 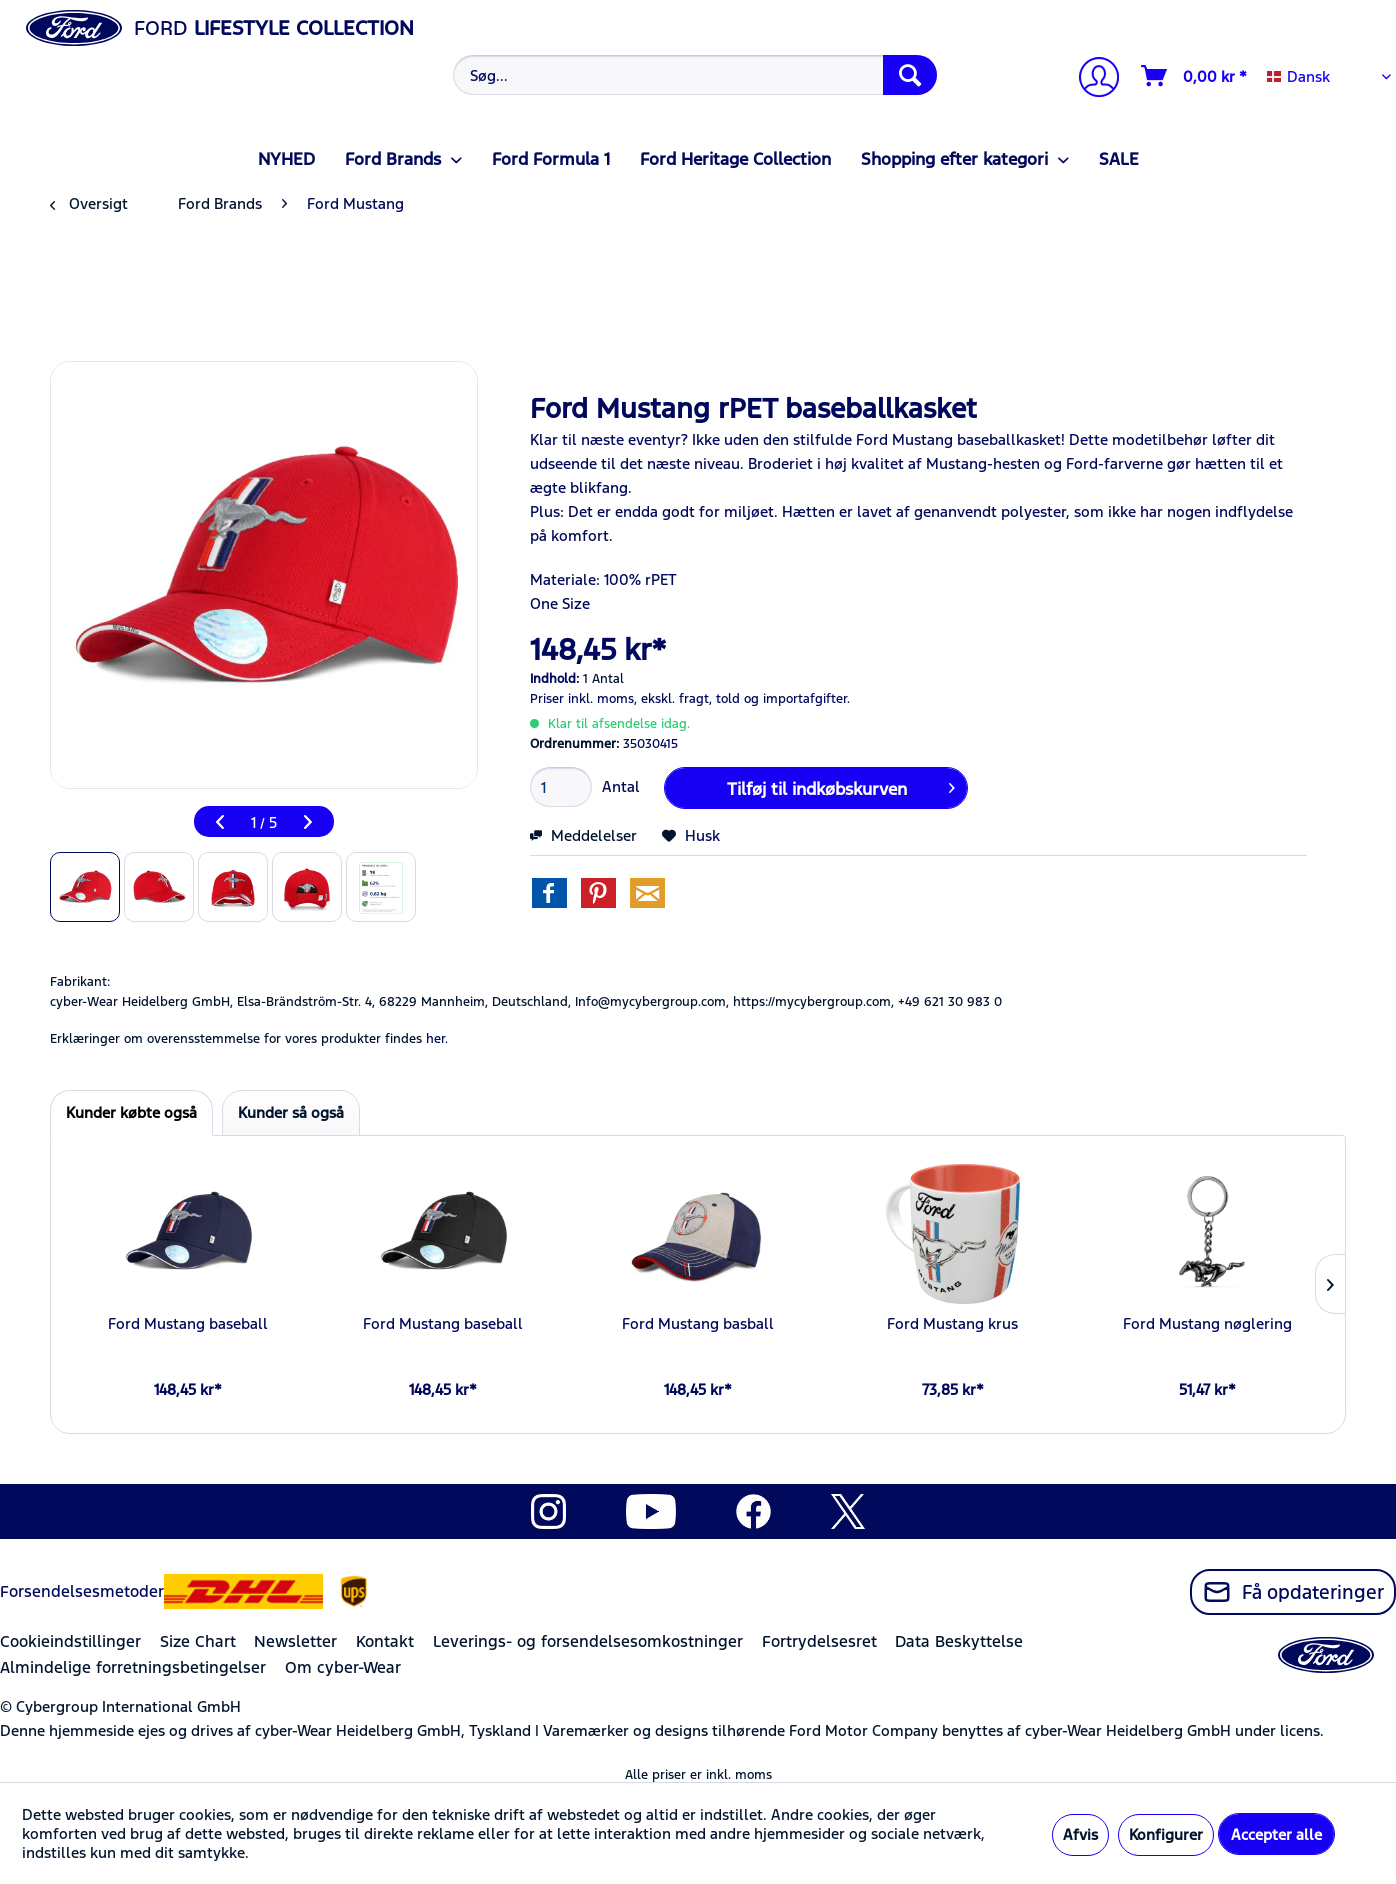 What do you see at coordinates (692, 75) in the screenshot?
I see `[menuitem]` at bounding box center [692, 75].